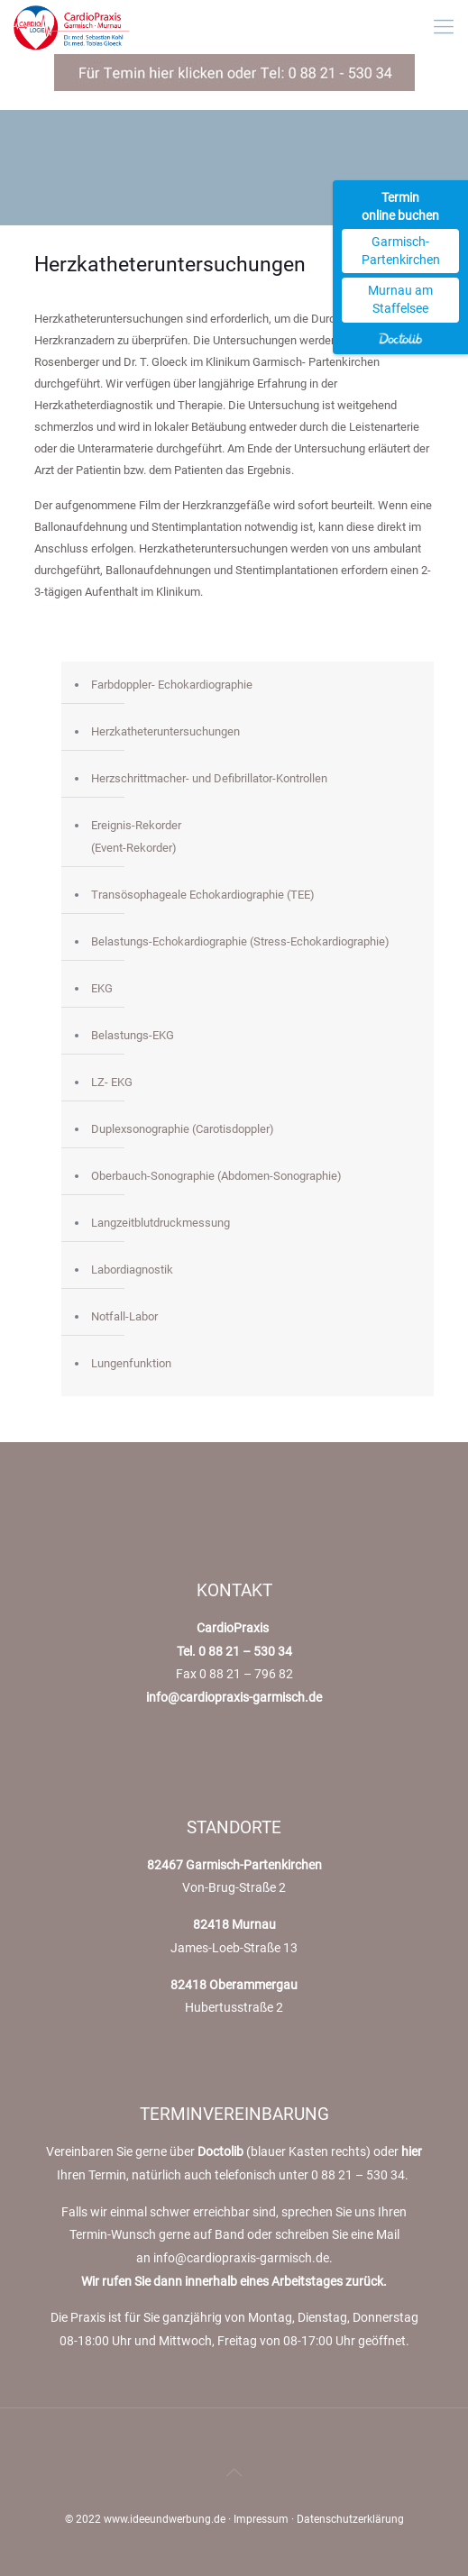 The image size is (468, 2576). I want to click on Datenschutzerklärung, so click(350, 2519).